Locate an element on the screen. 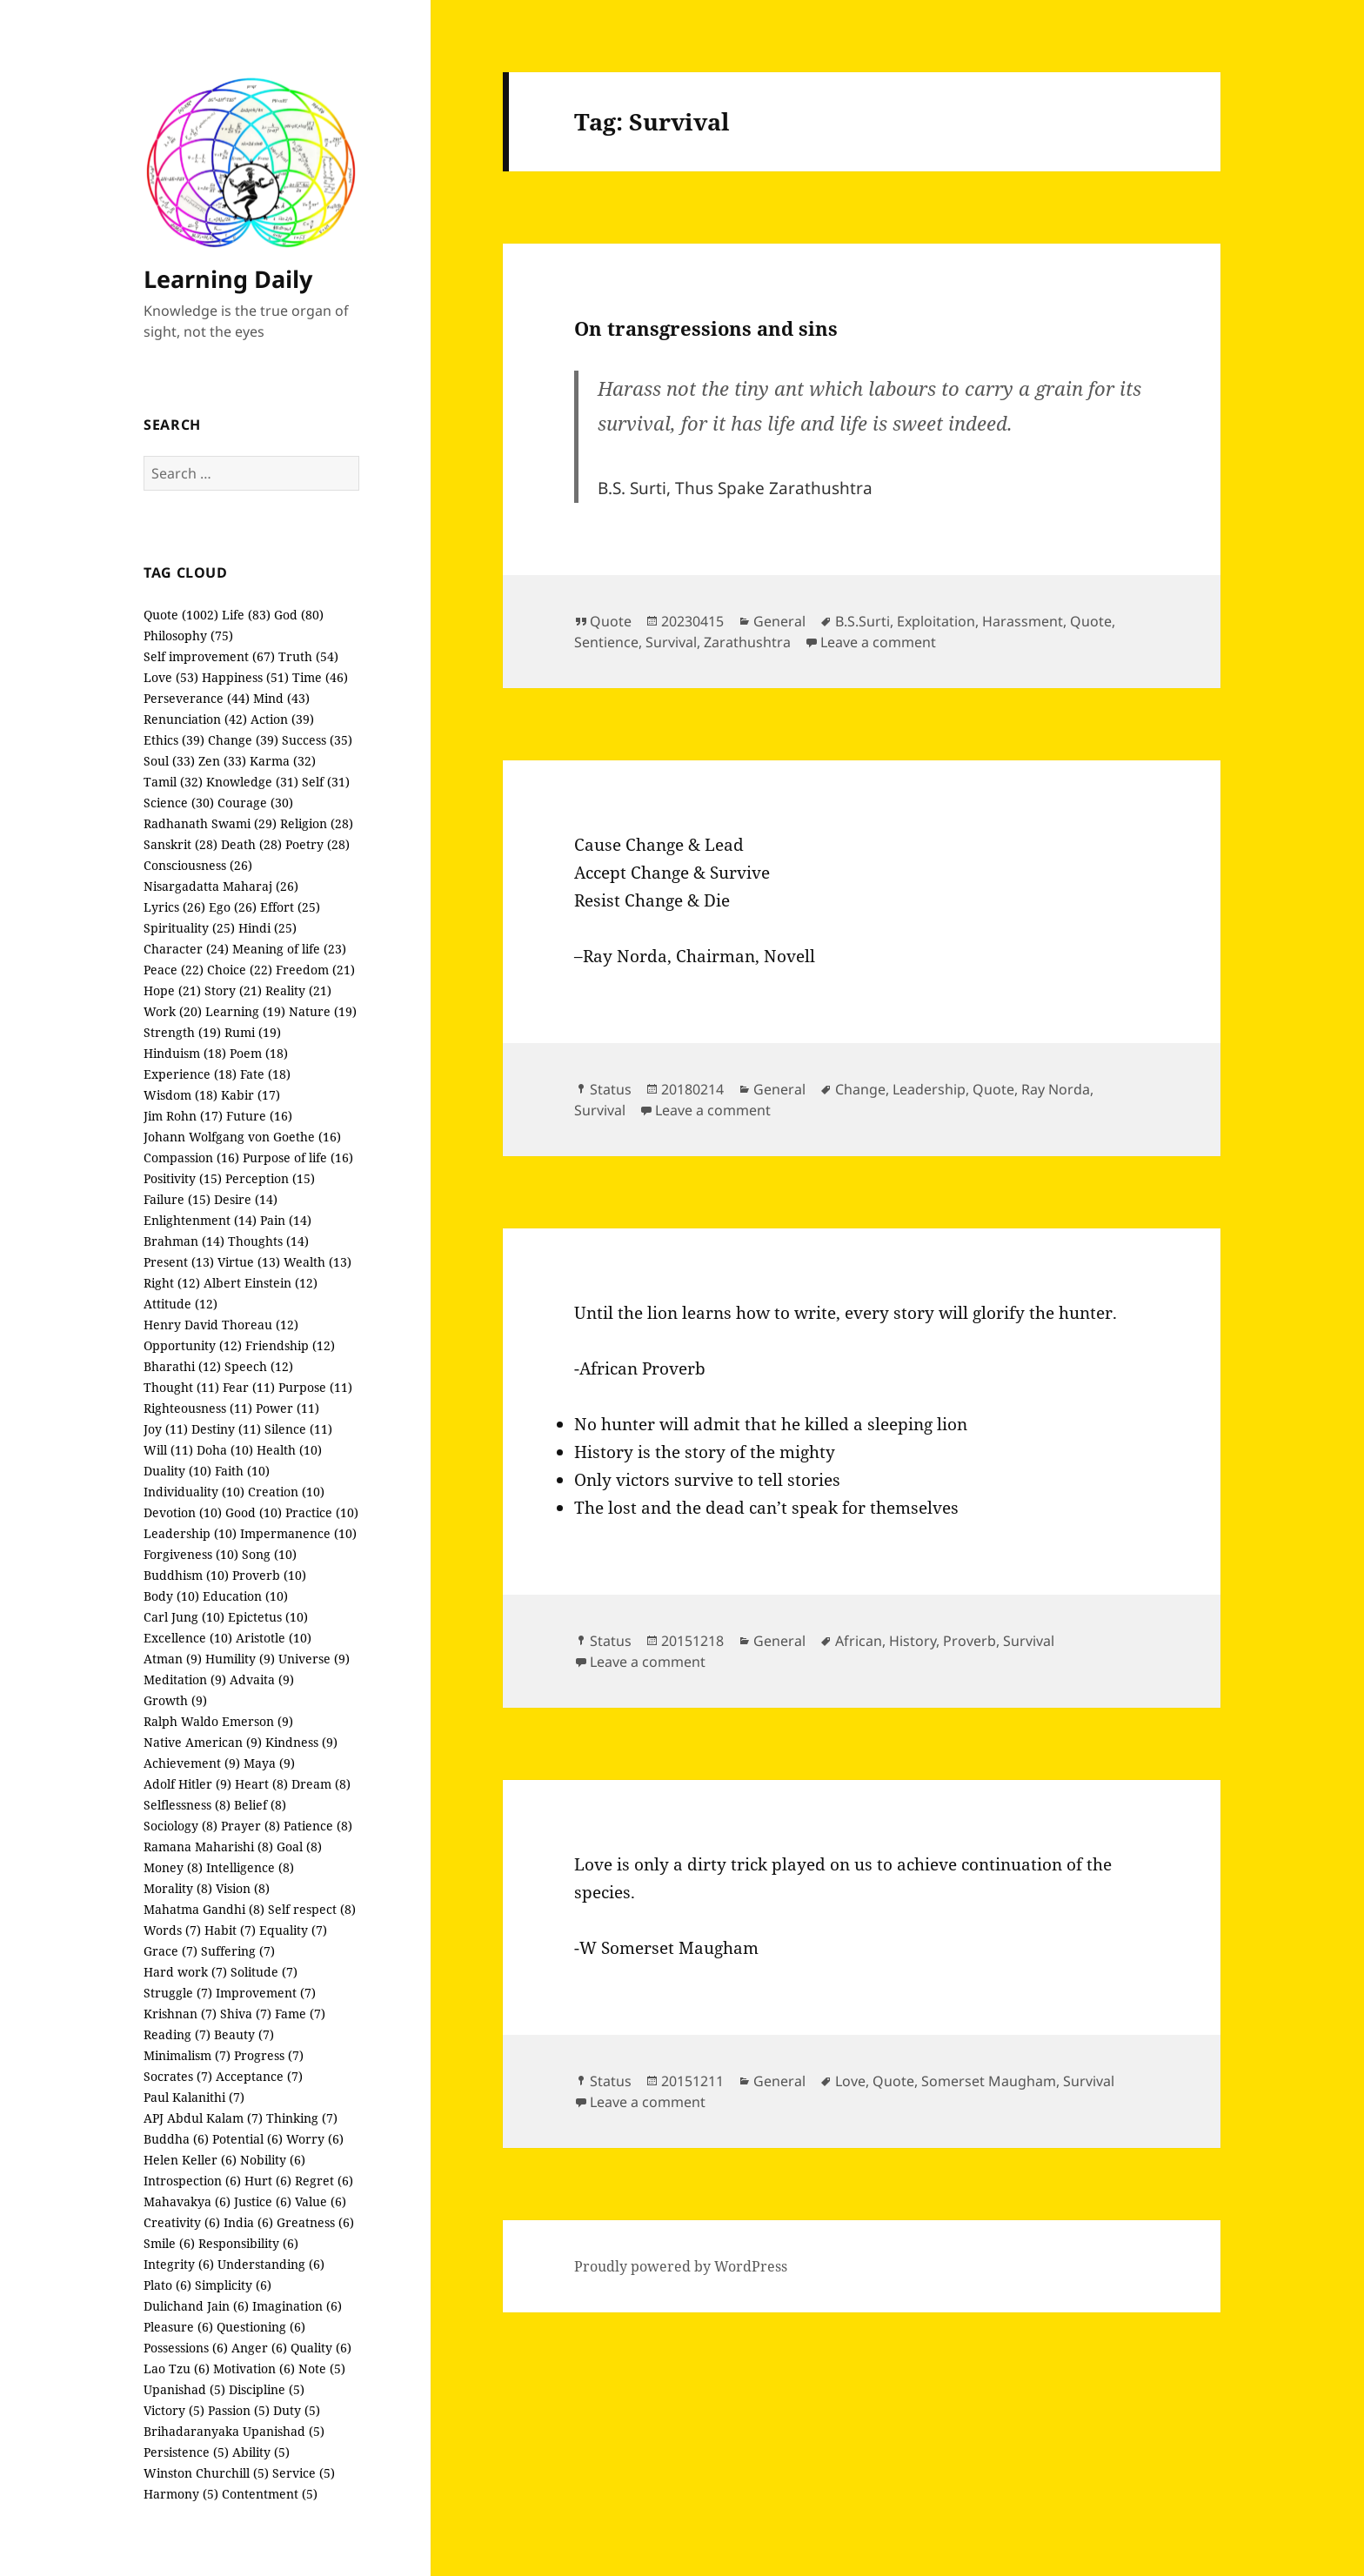 This screenshot has width=1364, height=2576. Fame (7) is located at coordinates (300, 2013).